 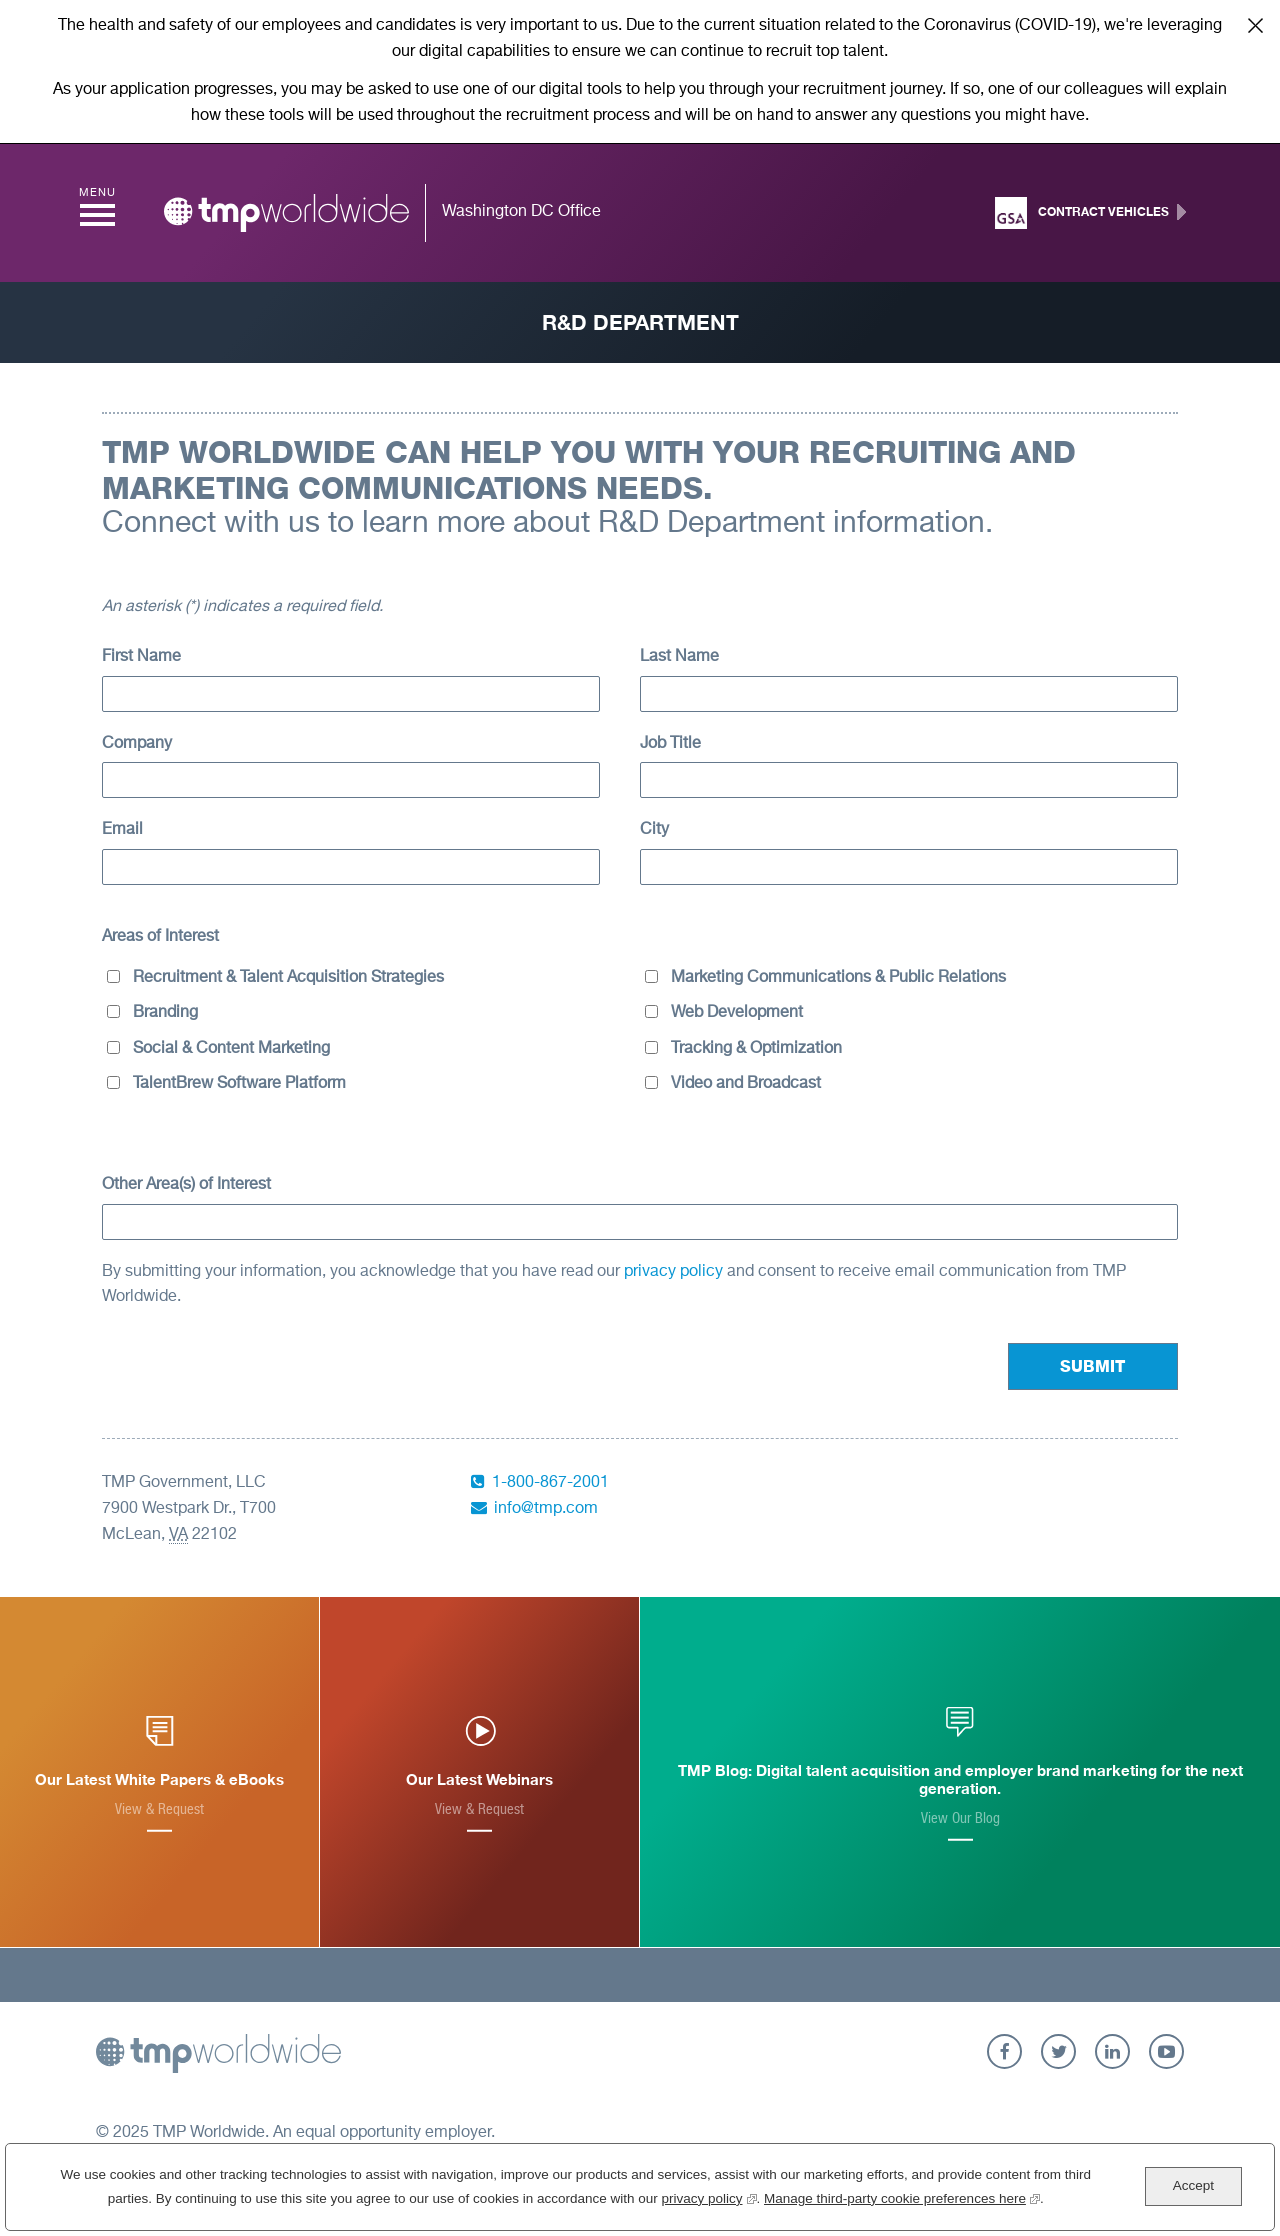 What do you see at coordinates (186, 1185) in the screenshot?
I see `Other Area(s) of Interest` at bounding box center [186, 1185].